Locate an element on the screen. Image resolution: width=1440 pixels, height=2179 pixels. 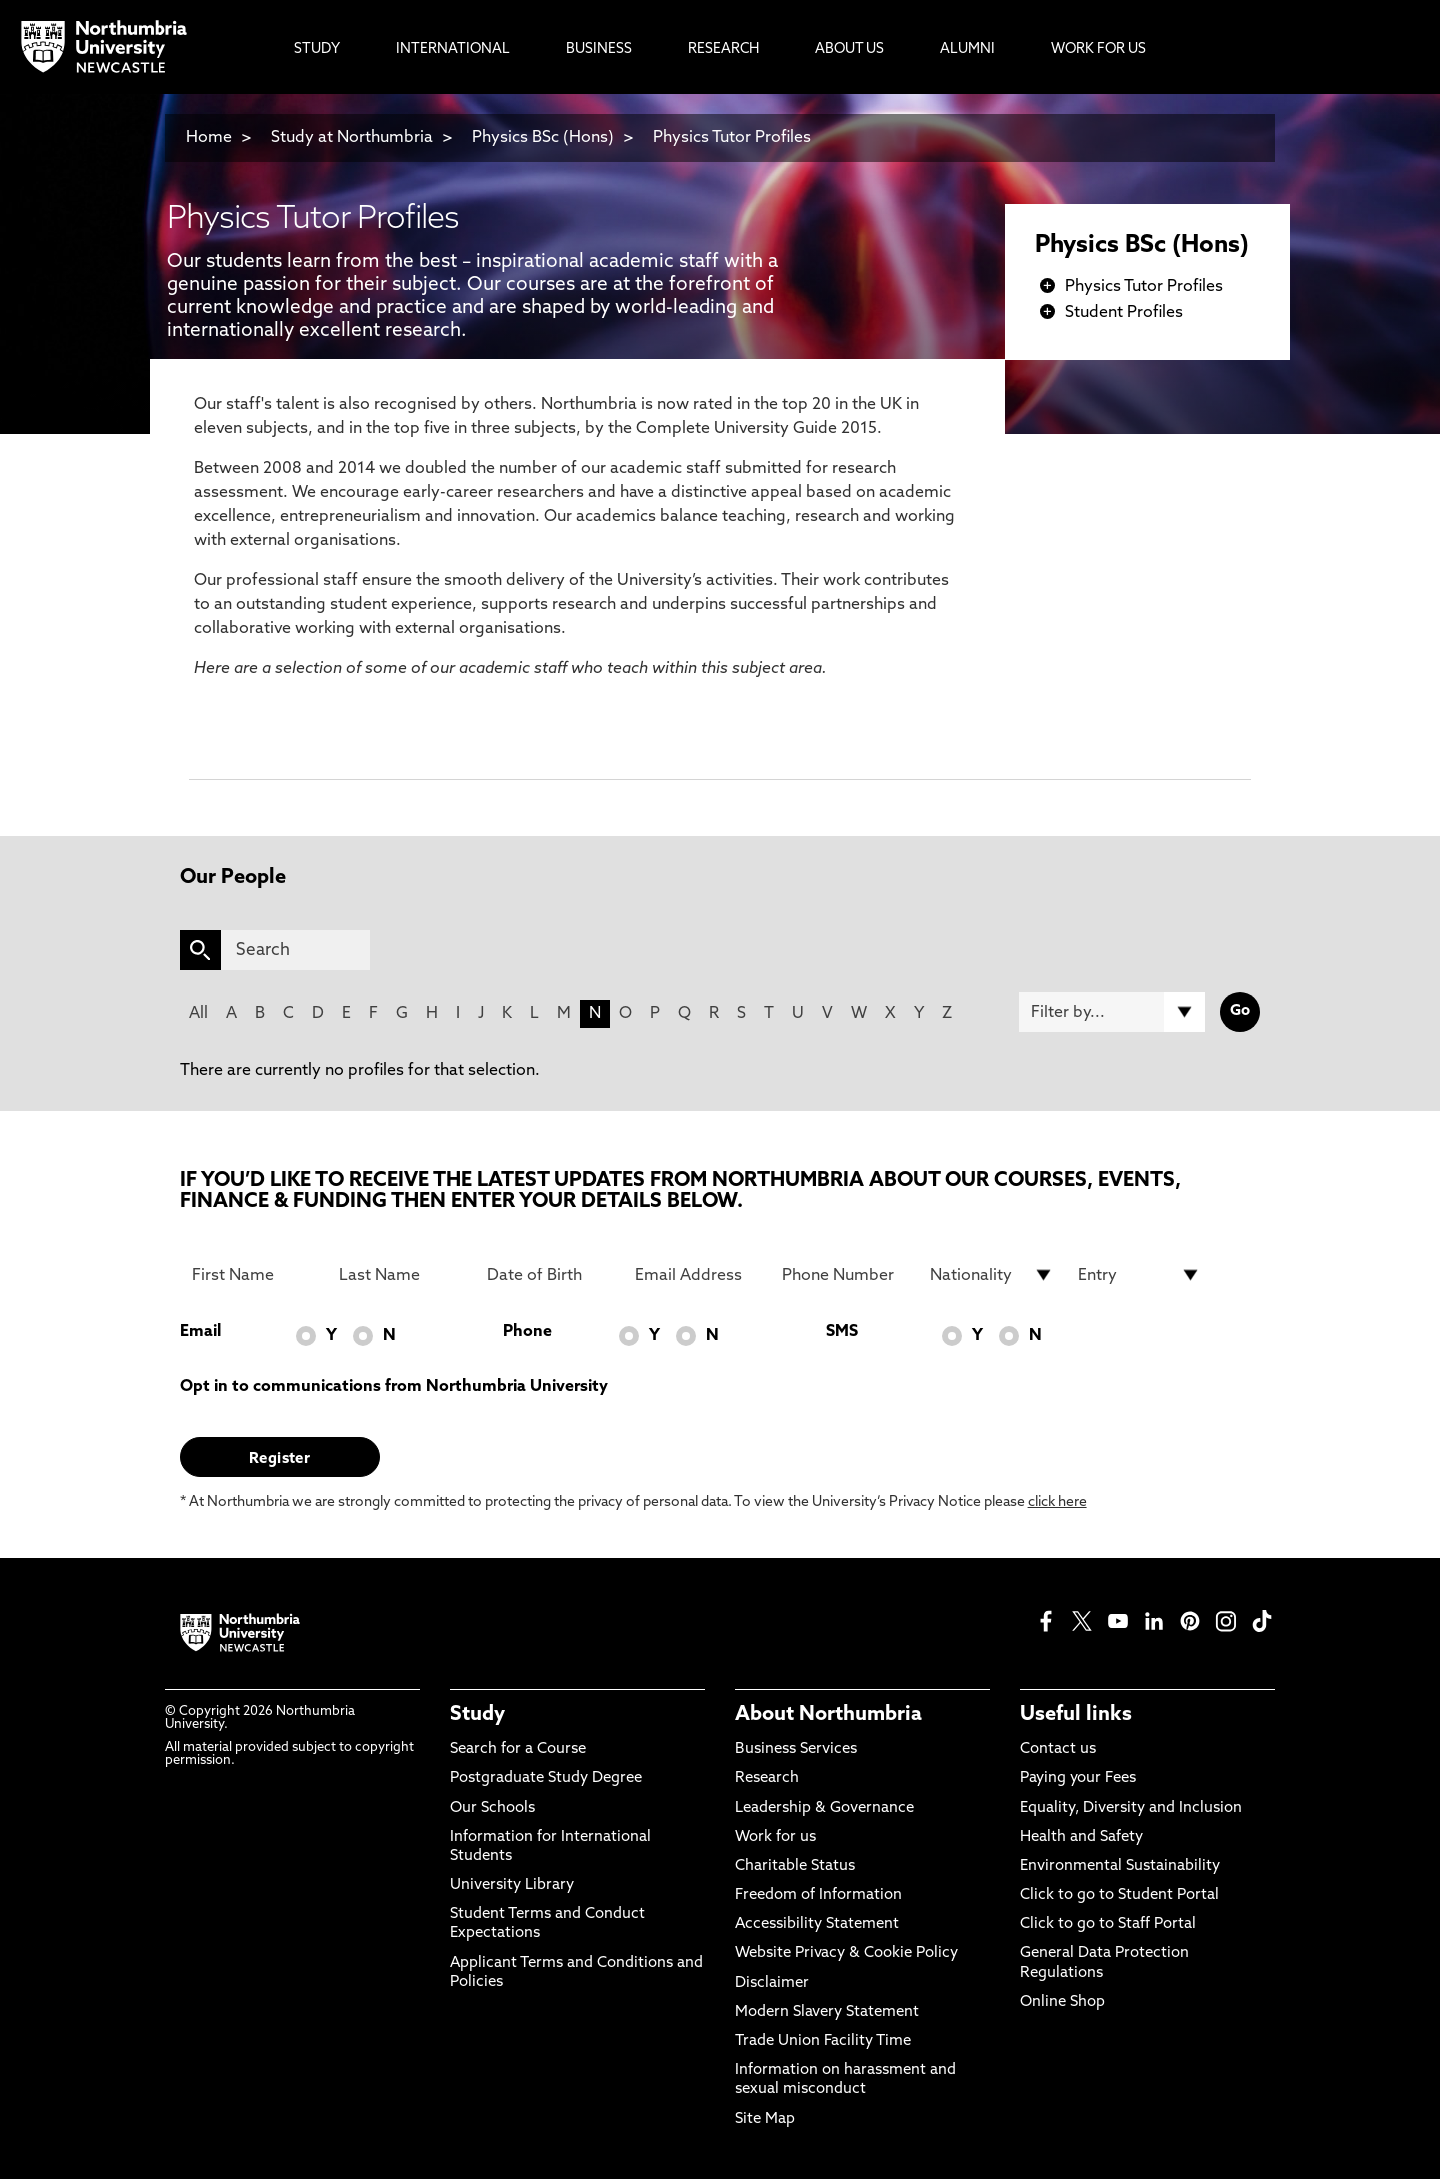
[First Name] is located at coordinates (254, 1275).